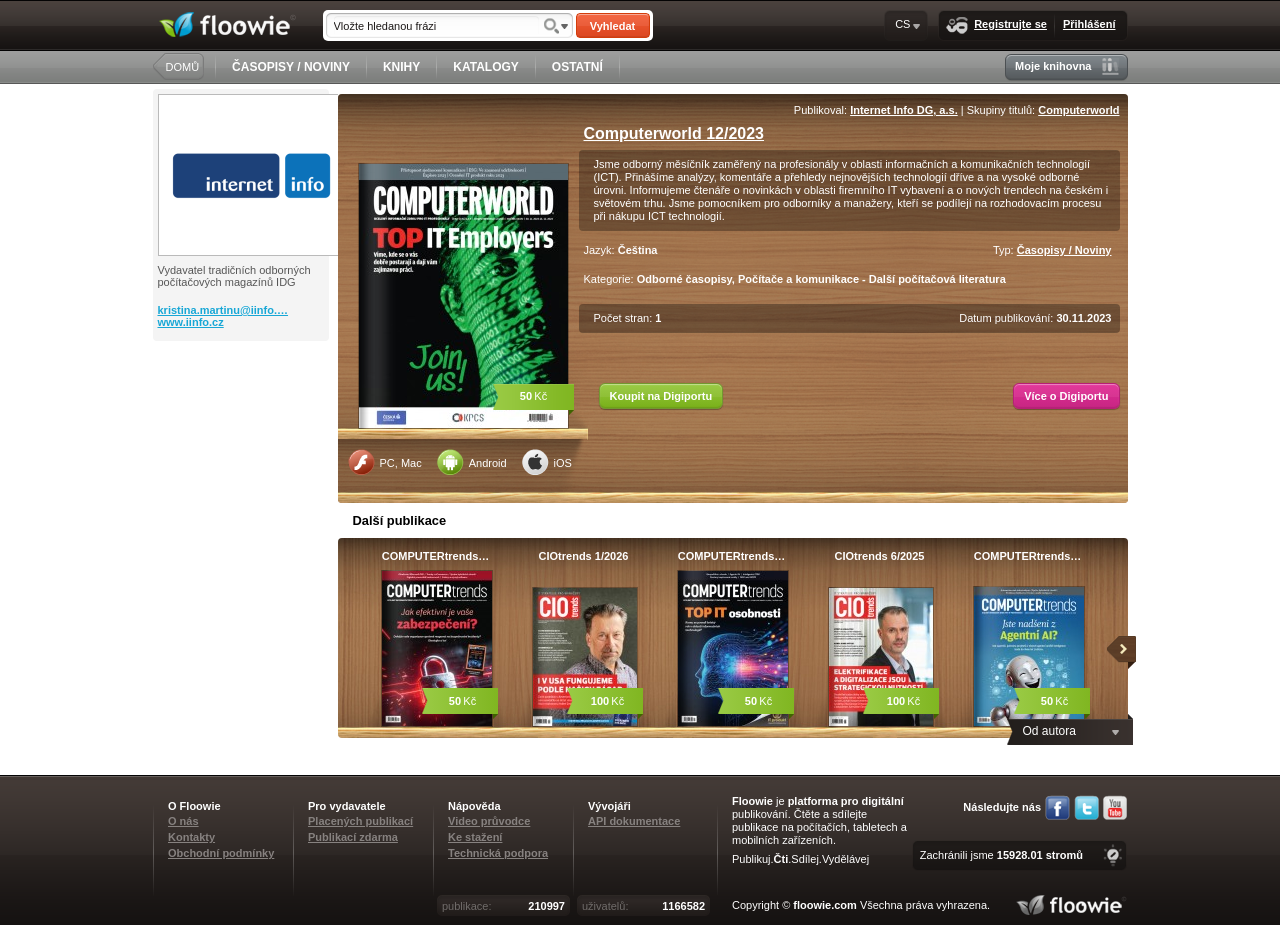 This screenshot has width=1280, height=925. Describe the element at coordinates (612, 26) in the screenshot. I see `Vyhledat` at that location.